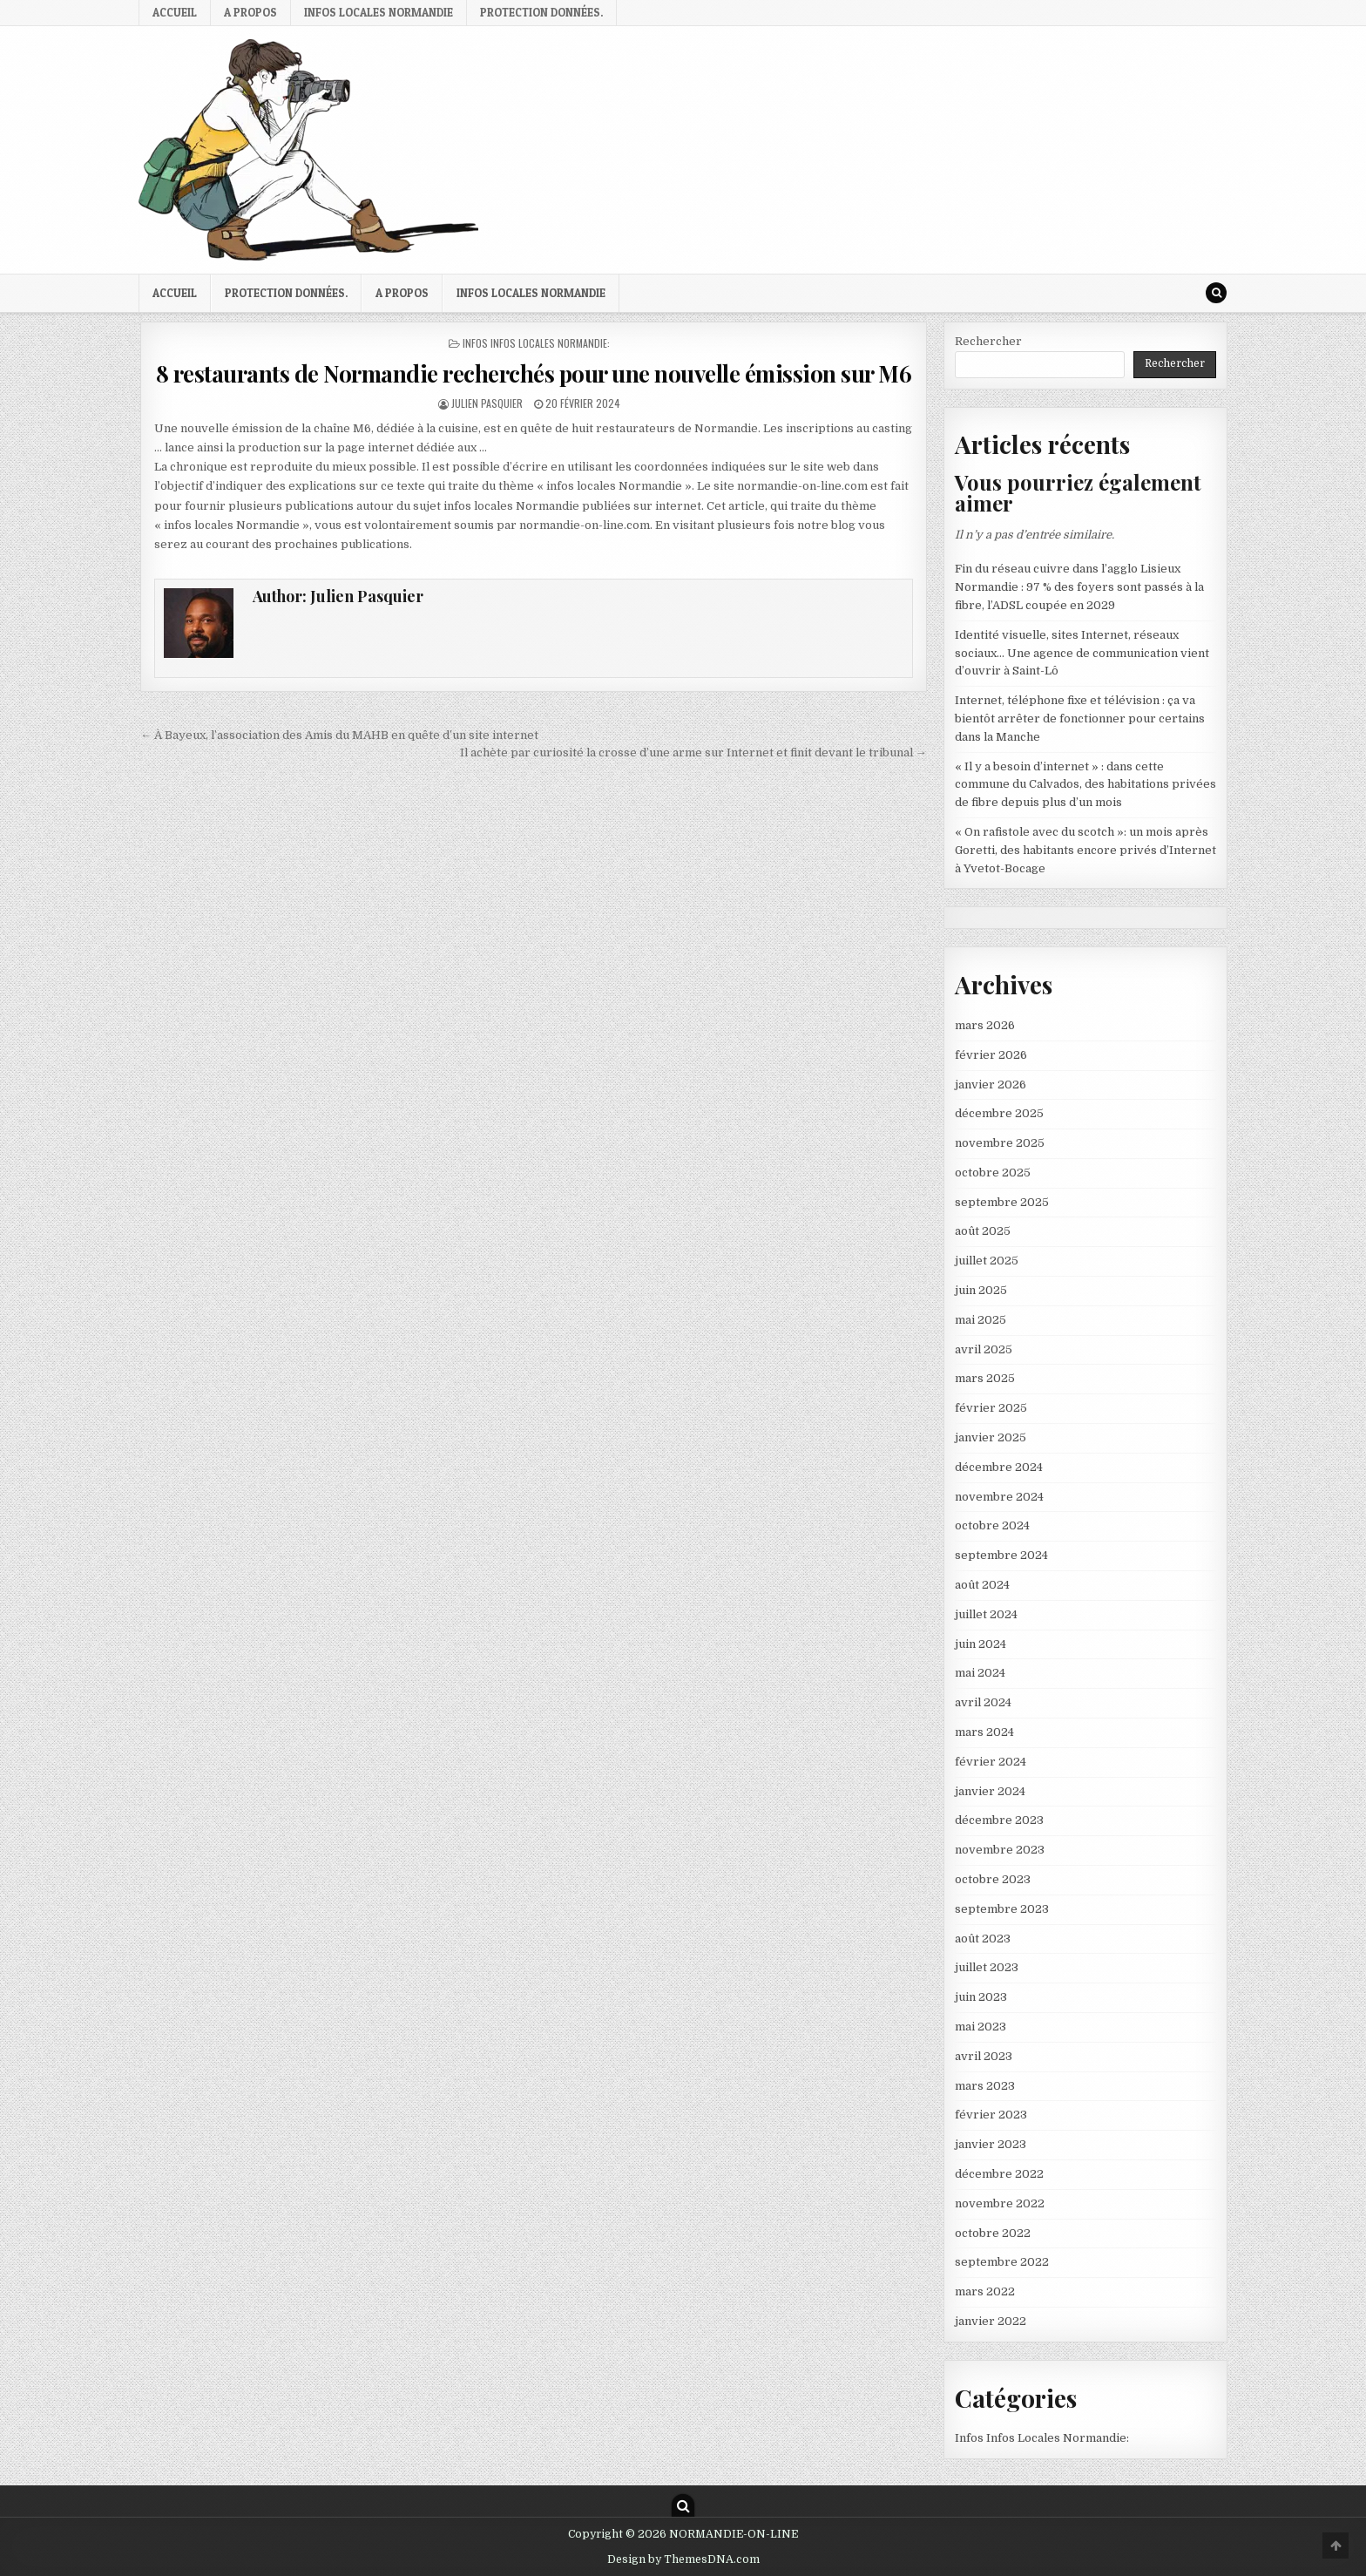 The height and width of the screenshot is (2576, 1366). What do you see at coordinates (1002, 1202) in the screenshot?
I see `septembre 2025` at bounding box center [1002, 1202].